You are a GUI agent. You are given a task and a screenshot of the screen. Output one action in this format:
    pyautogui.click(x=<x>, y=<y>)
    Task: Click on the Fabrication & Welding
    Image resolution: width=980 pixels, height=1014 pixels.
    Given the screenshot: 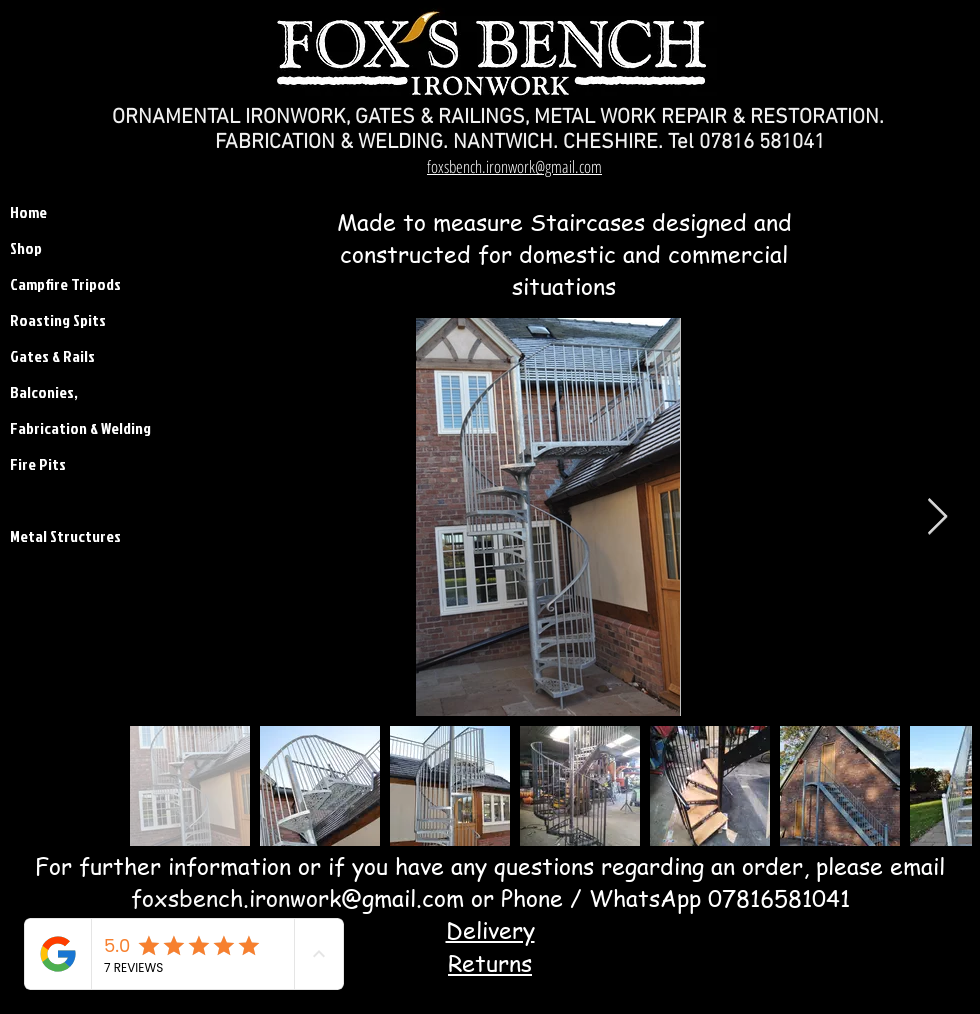 What is the action you would take?
    pyautogui.click(x=60, y=428)
    